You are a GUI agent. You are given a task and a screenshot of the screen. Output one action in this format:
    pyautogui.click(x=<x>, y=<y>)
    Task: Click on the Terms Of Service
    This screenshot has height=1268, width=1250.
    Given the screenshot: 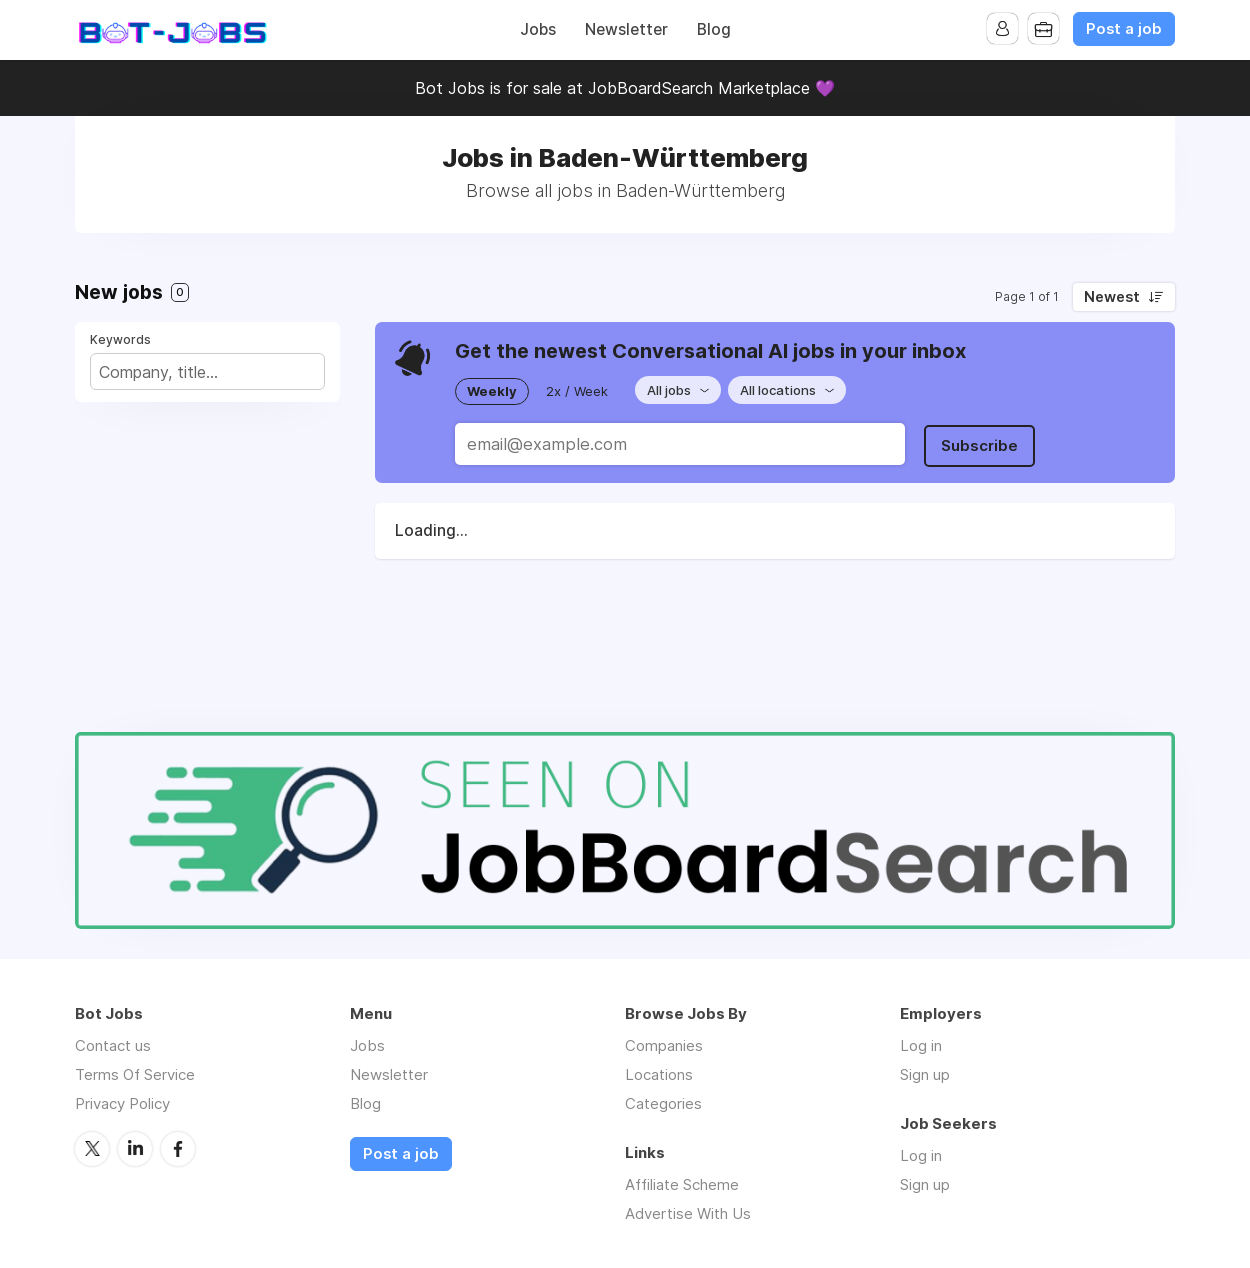 What is the action you would take?
    pyautogui.click(x=135, y=1074)
    